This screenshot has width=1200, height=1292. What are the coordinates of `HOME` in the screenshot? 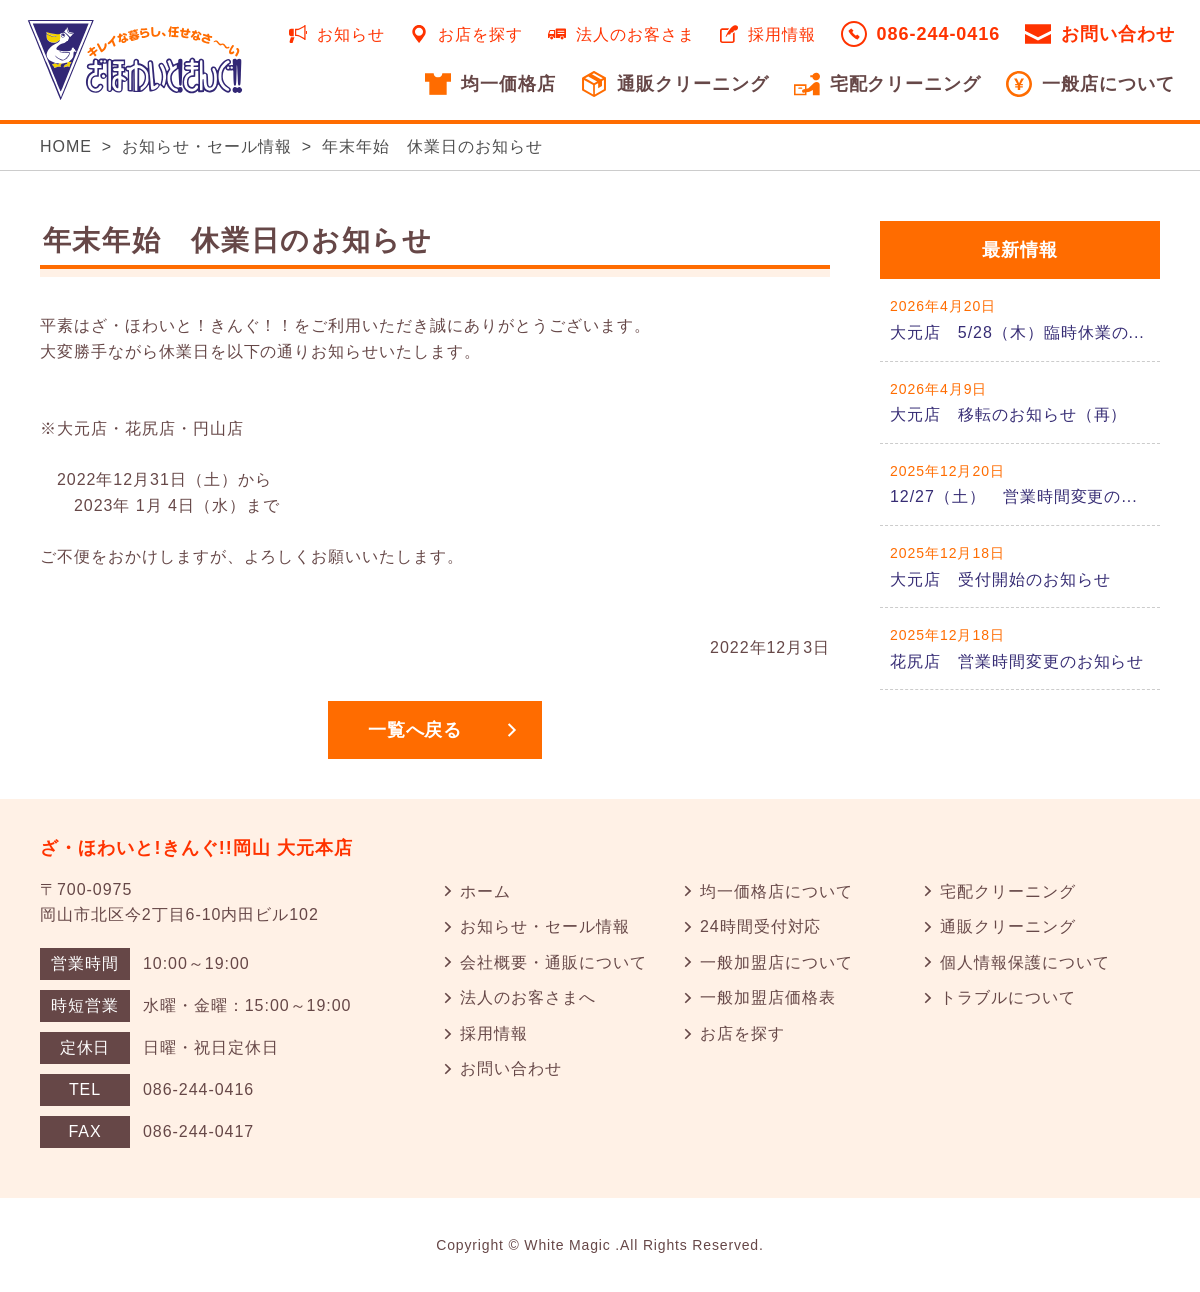 It's located at (66, 146).